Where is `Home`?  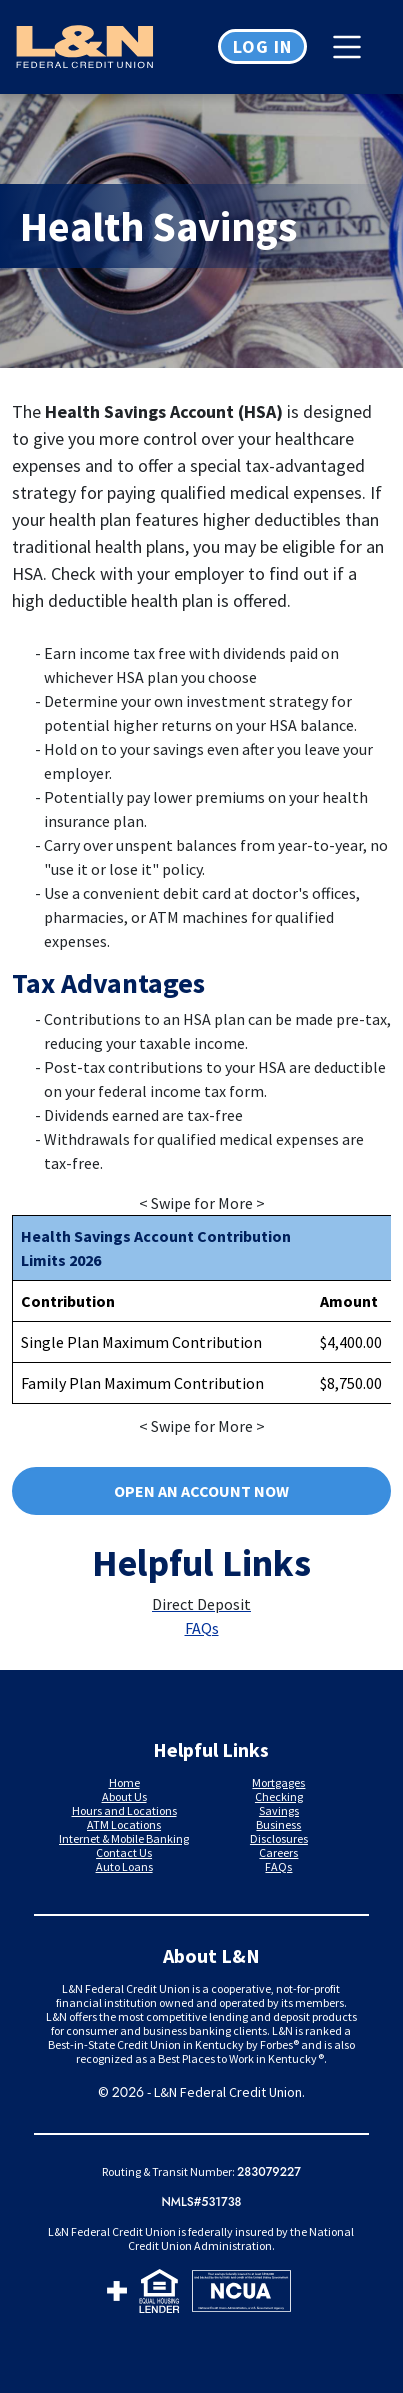 Home is located at coordinates (124, 1782).